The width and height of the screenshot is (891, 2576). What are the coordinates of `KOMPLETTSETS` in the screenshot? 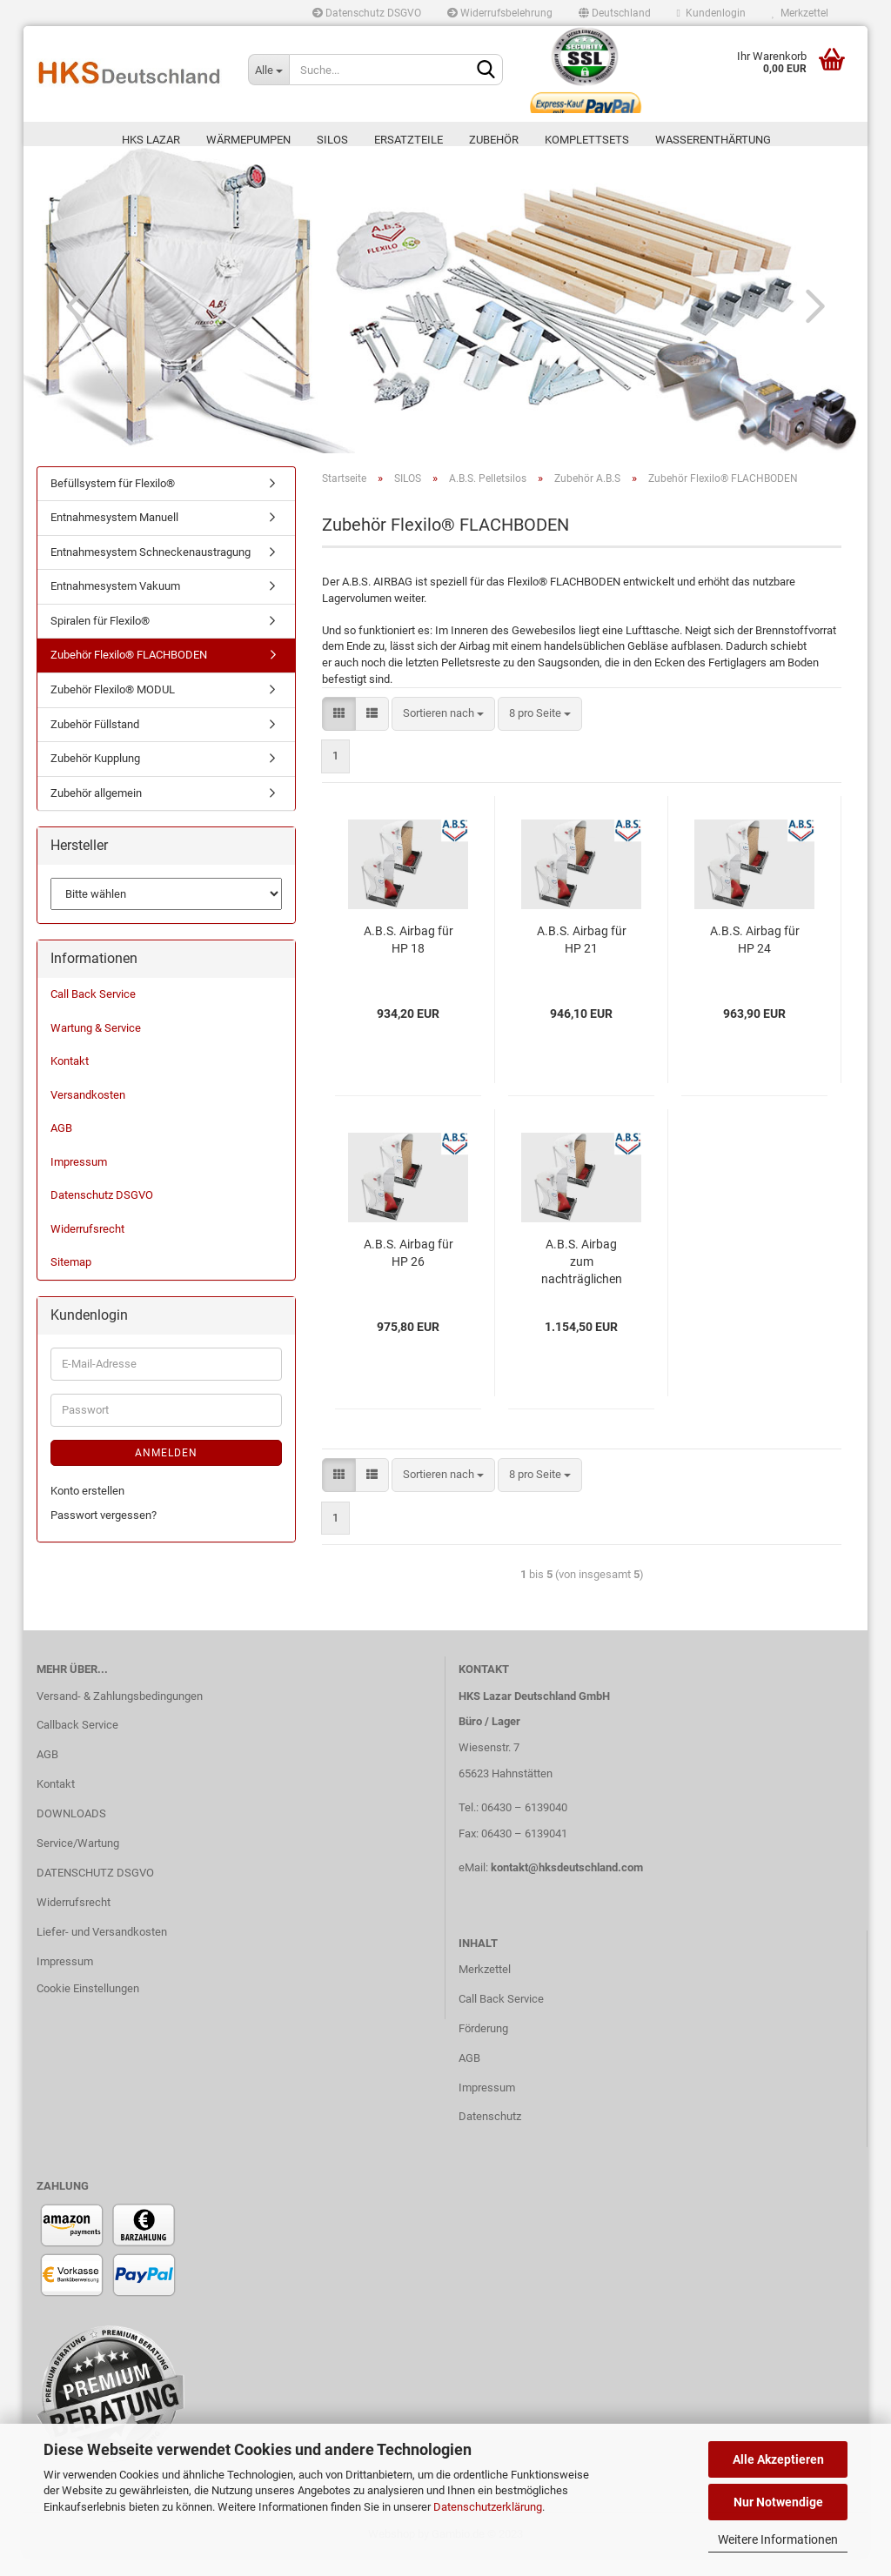 It's located at (587, 139).